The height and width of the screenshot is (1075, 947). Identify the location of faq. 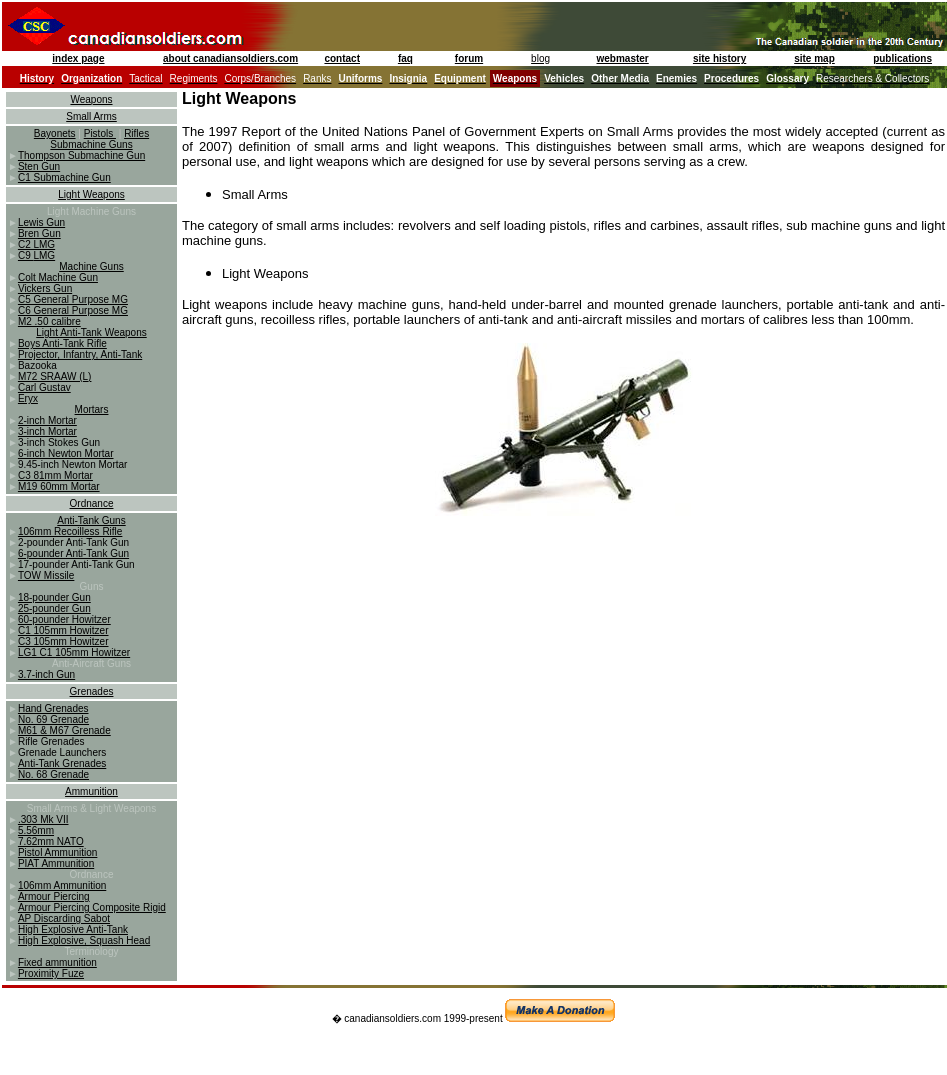
(405, 58).